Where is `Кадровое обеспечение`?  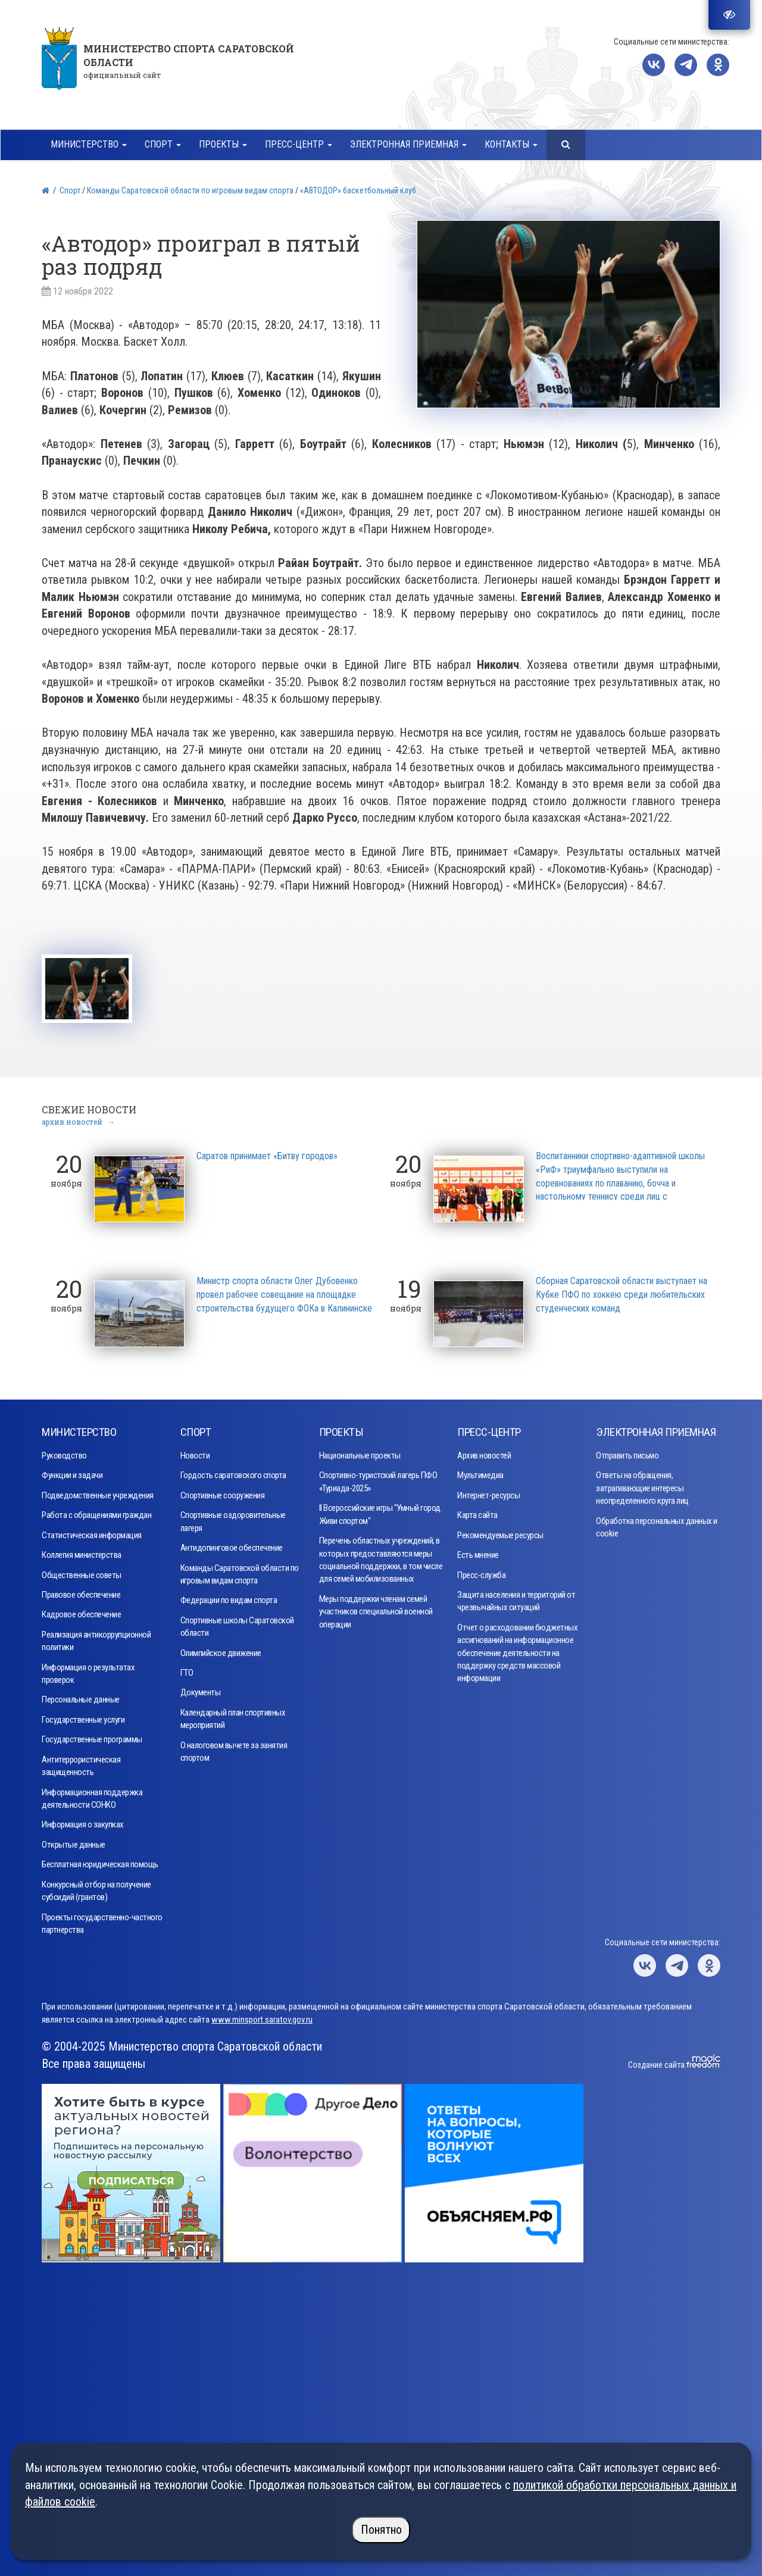
Кадровое обеспечение is located at coordinates (81, 1610).